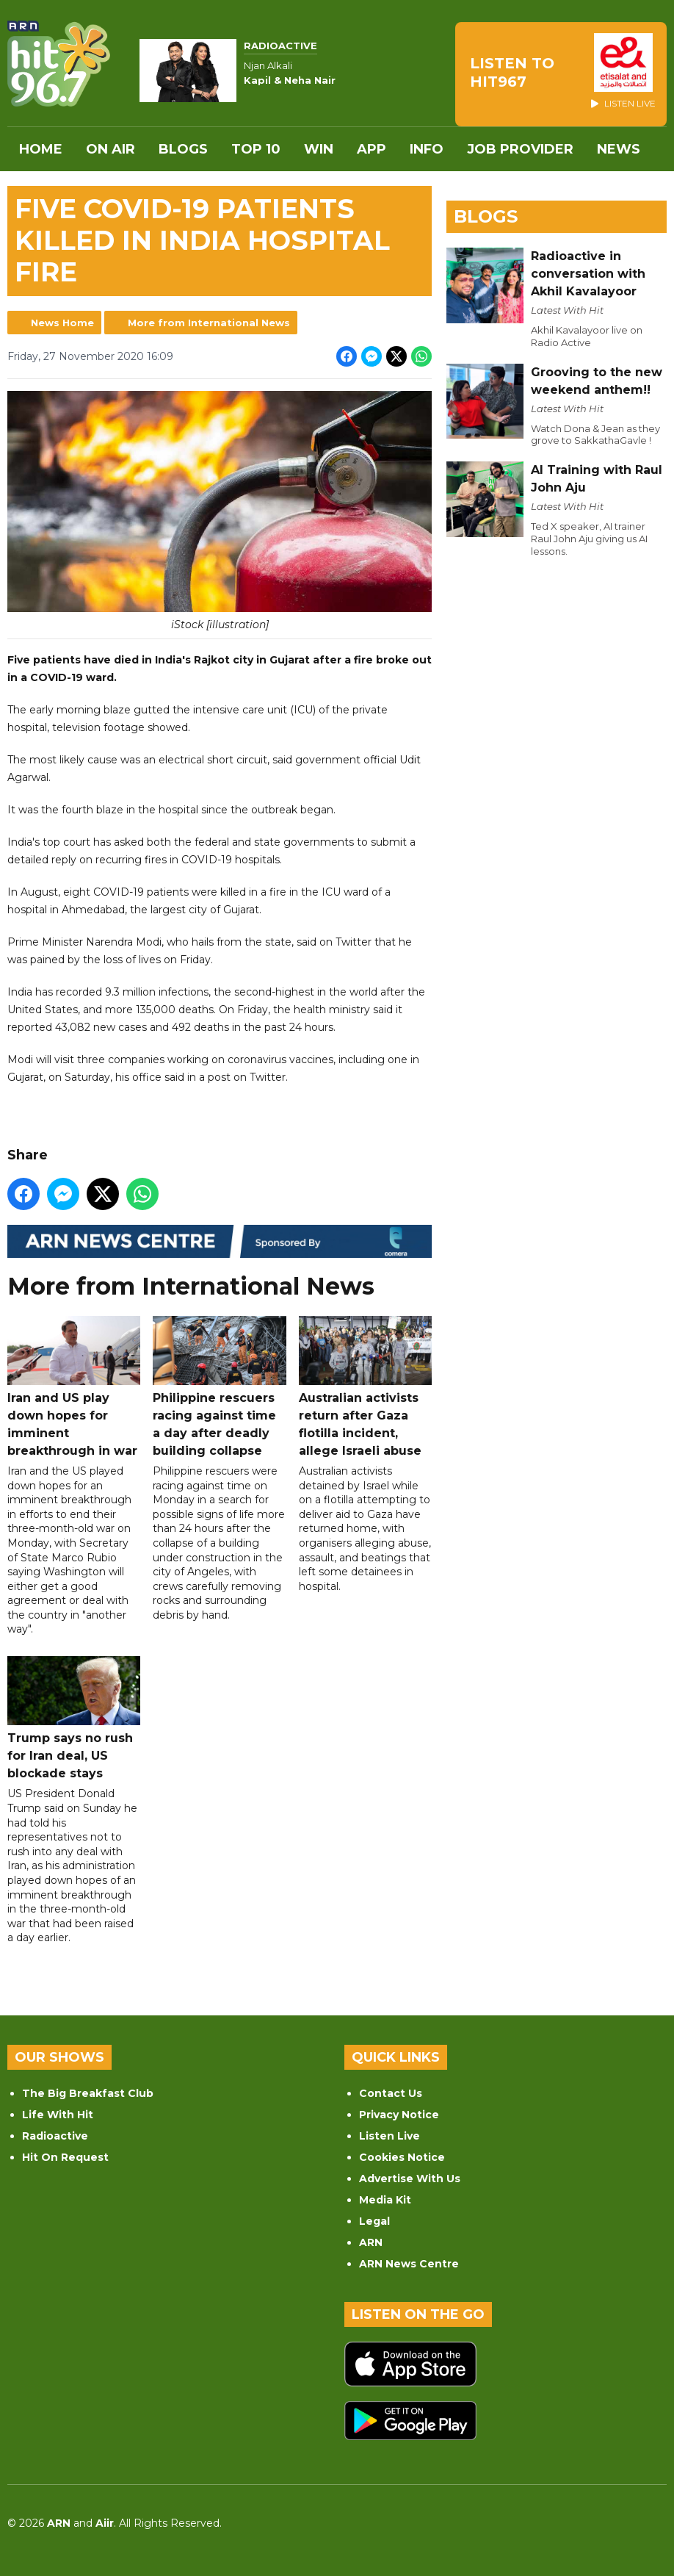 The height and width of the screenshot is (2576, 674). Describe the element at coordinates (110, 149) in the screenshot. I see `On Air` at that location.